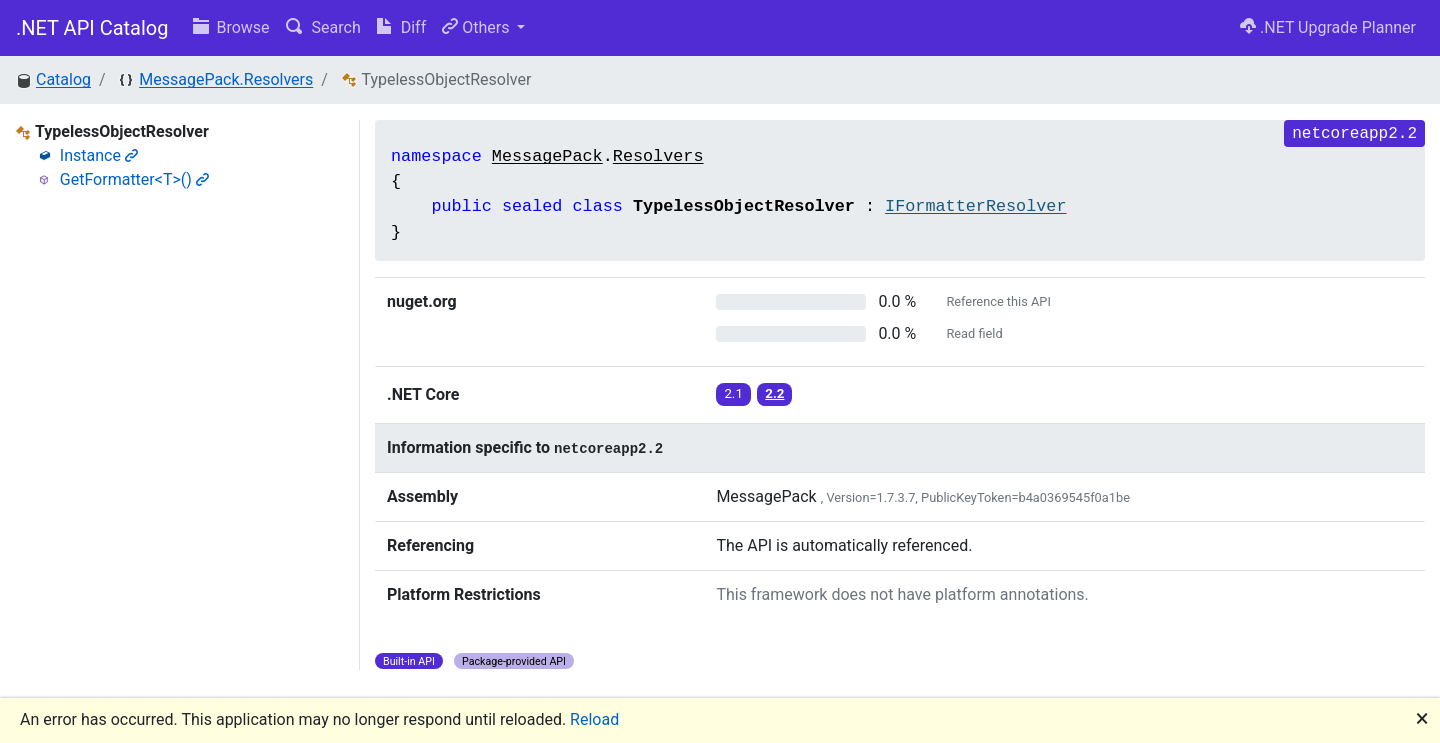 The height and width of the screenshot is (743, 1440). I want to click on Browse, so click(231, 27).